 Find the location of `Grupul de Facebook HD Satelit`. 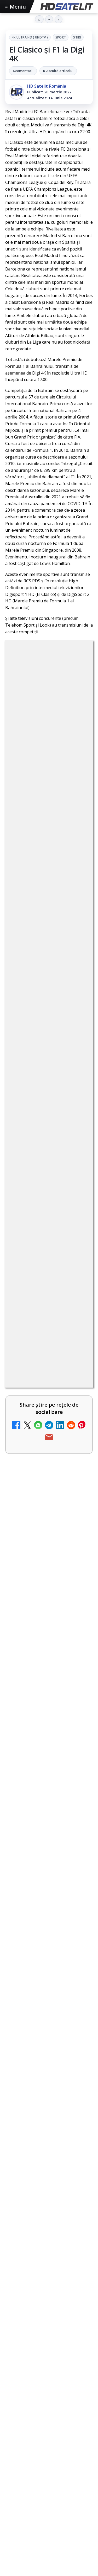

Grupul de Facebook HD Satelit is located at coordinates (49, 2373).